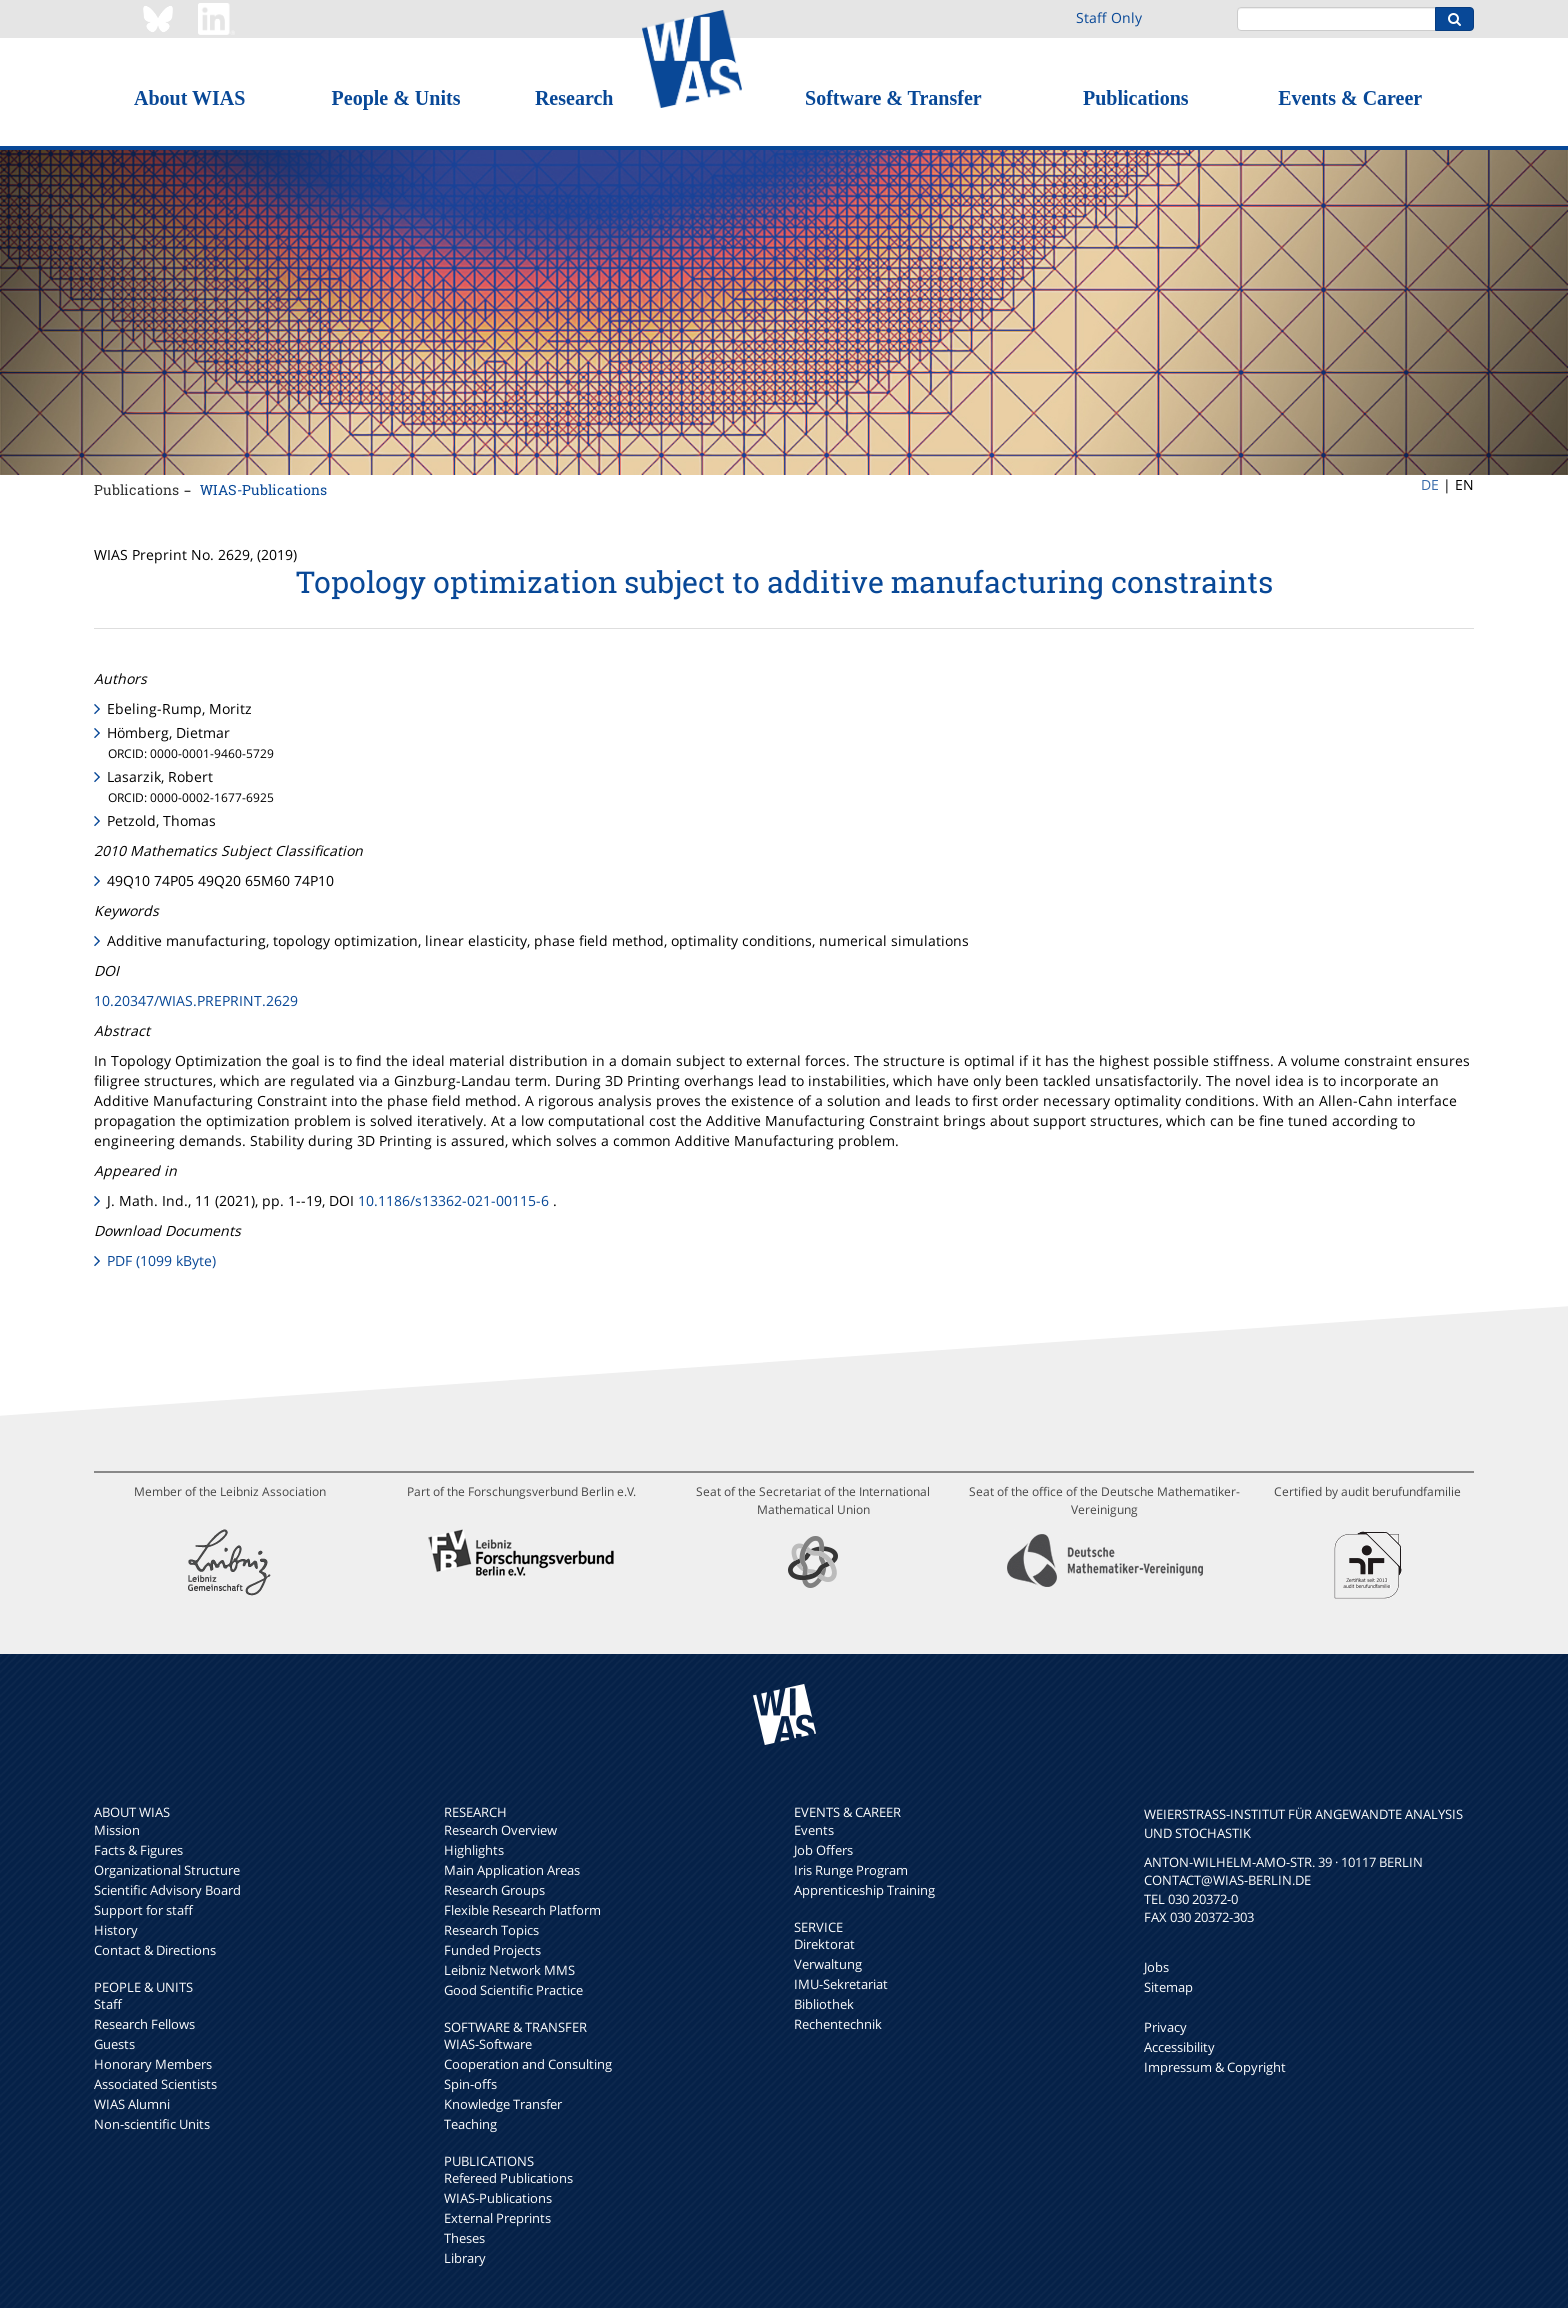  I want to click on Organizational Structure, so click(167, 1870).